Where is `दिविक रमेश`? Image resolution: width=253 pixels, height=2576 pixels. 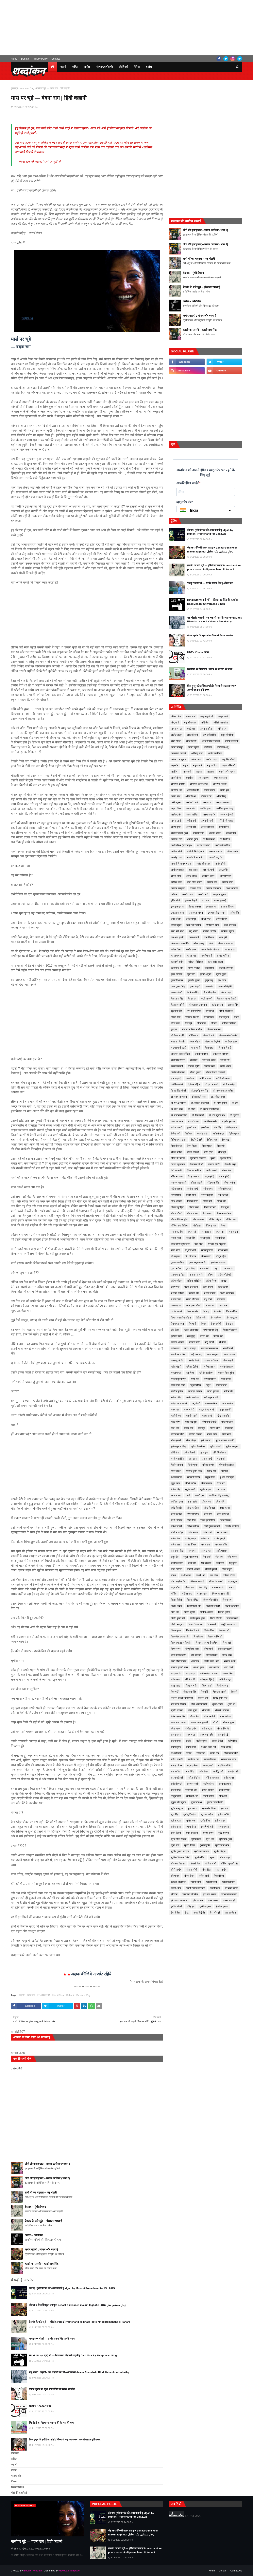 दिविक रमेश is located at coordinates (212, 1139).